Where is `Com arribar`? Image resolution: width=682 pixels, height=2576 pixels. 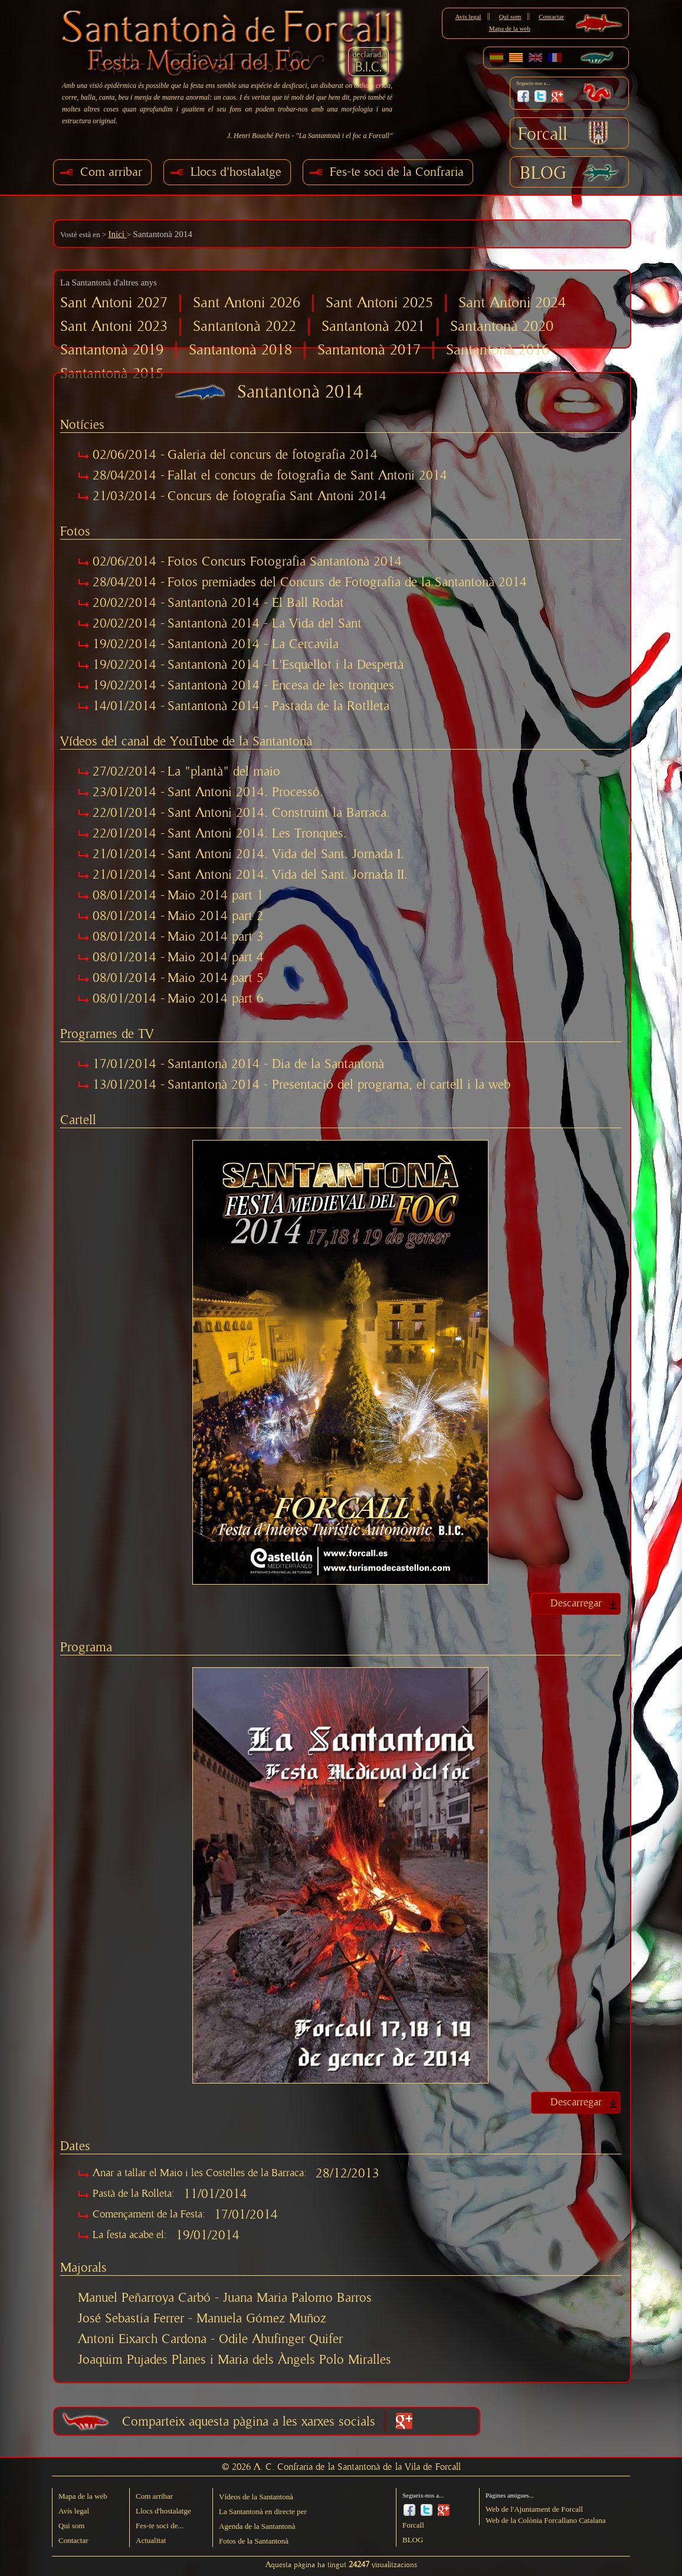 Com arribar is located at coordinates (111, 172).